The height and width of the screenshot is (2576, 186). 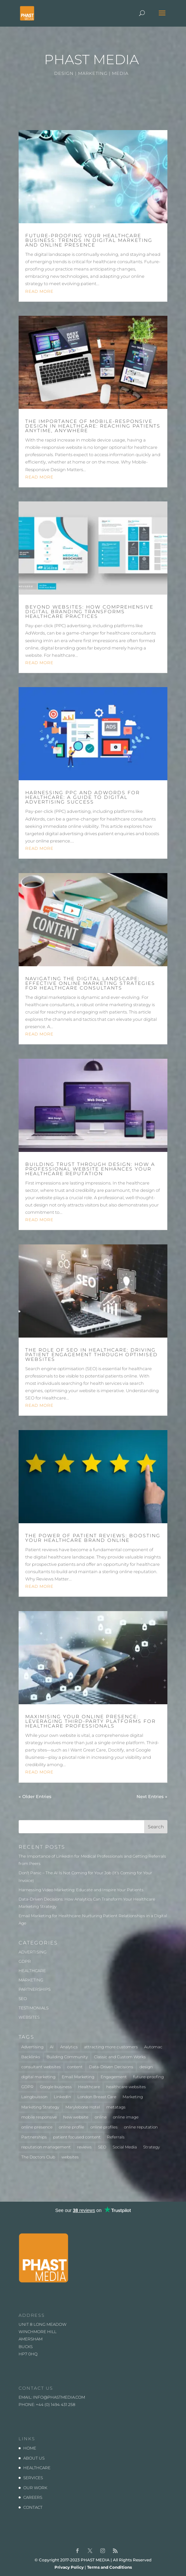 I want to click on online reputation [online reputation (1 item)], so click(x=141, y=2126).